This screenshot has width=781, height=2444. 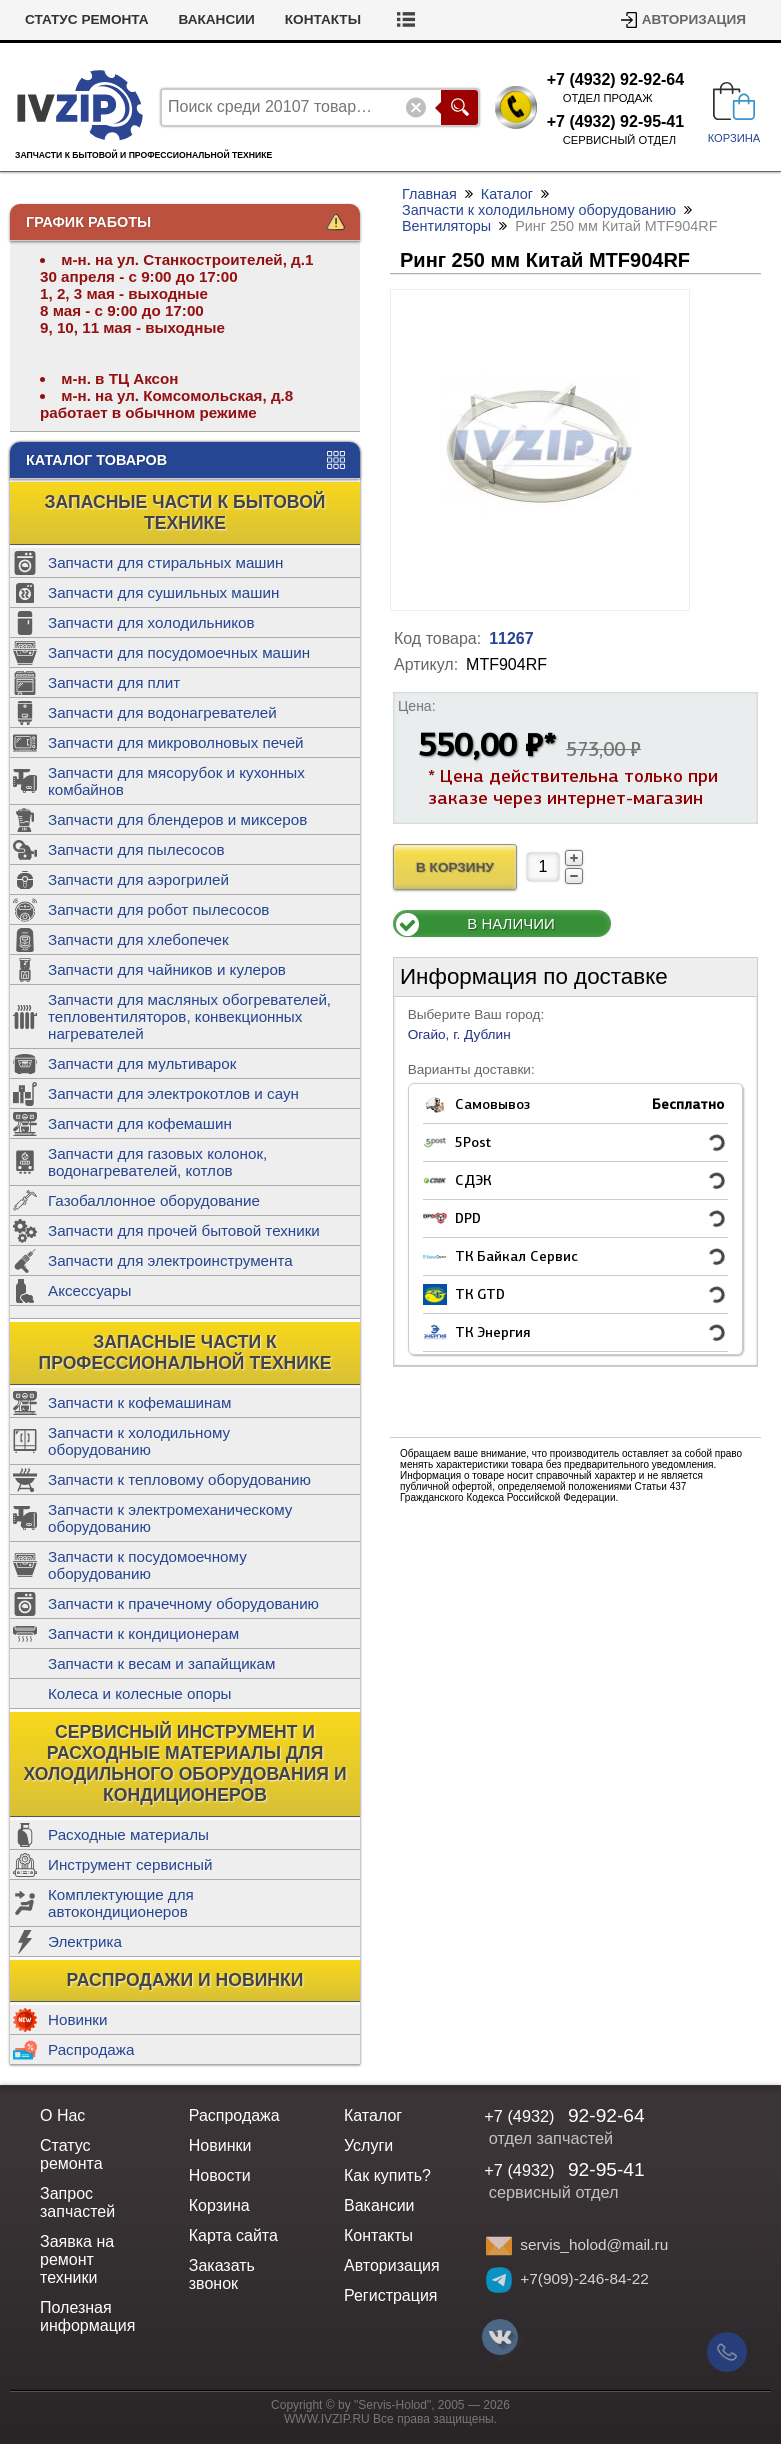 I want to click on WWW.IVZIP.RU, so click(x=327, y=2419).